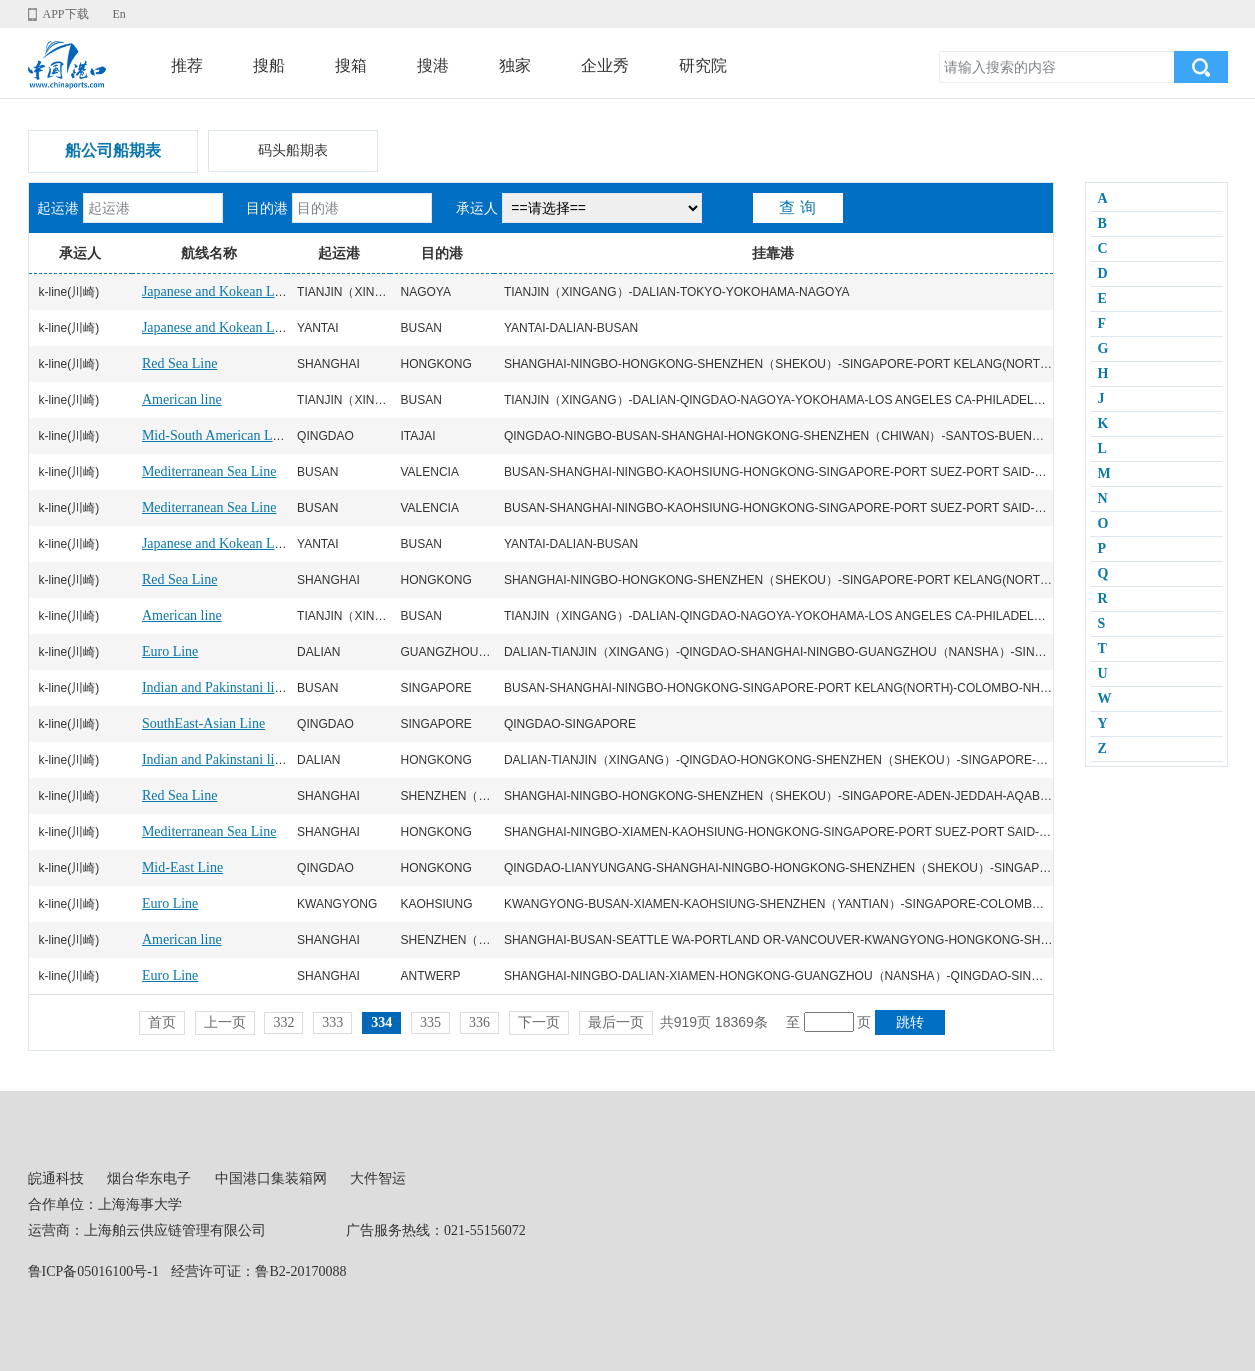 This screenshot has height=1371, width=1255. I want to click on 首页, so click(162, 1022).